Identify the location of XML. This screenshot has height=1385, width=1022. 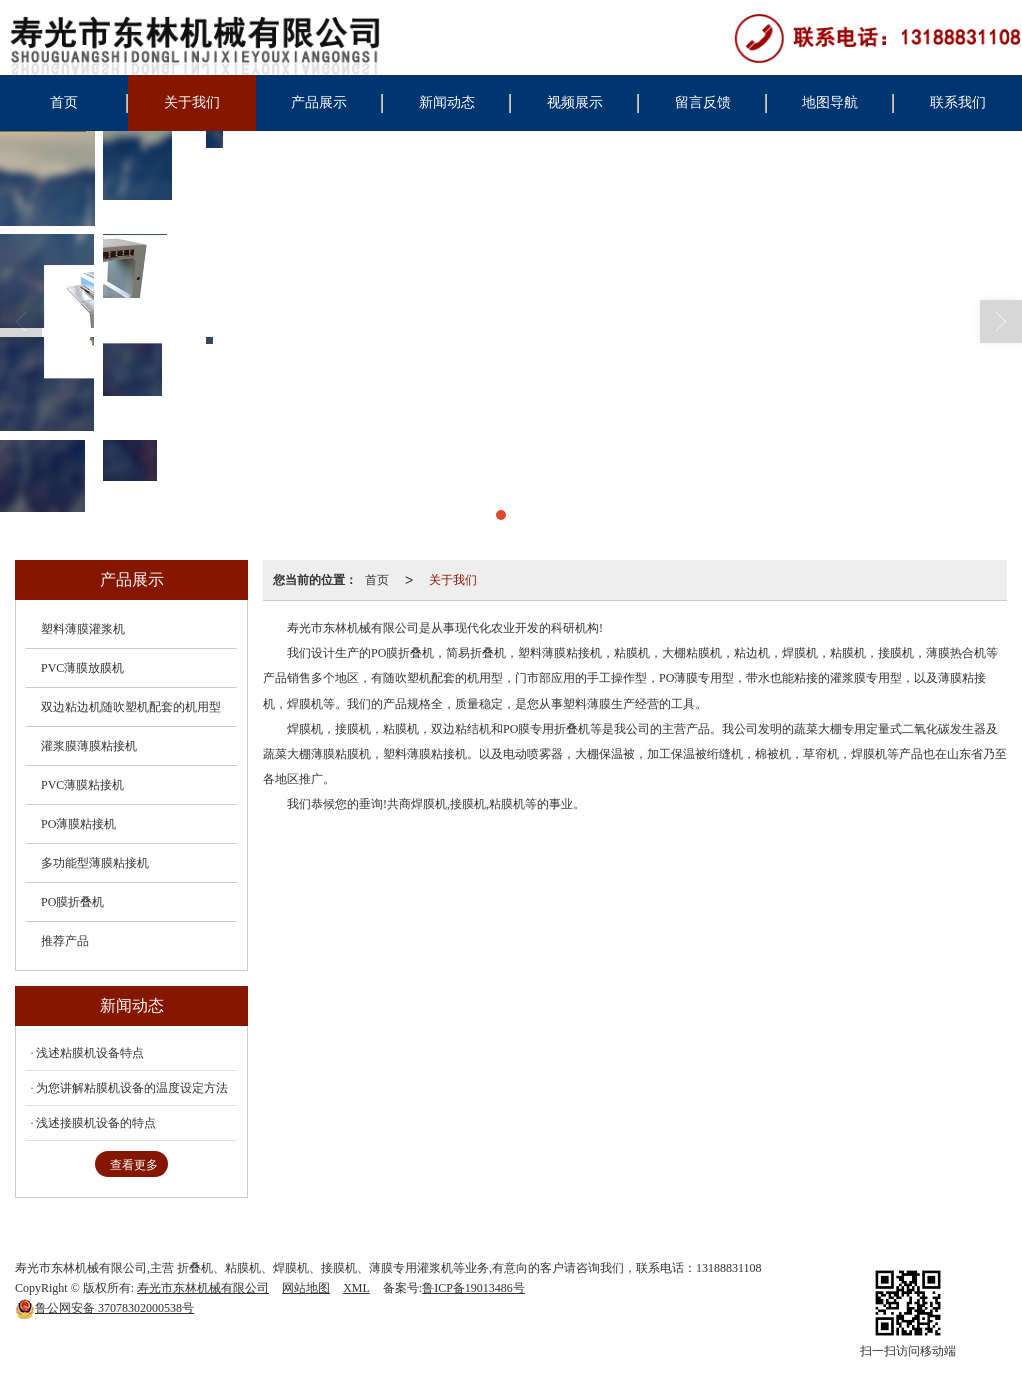
(356, 1288).